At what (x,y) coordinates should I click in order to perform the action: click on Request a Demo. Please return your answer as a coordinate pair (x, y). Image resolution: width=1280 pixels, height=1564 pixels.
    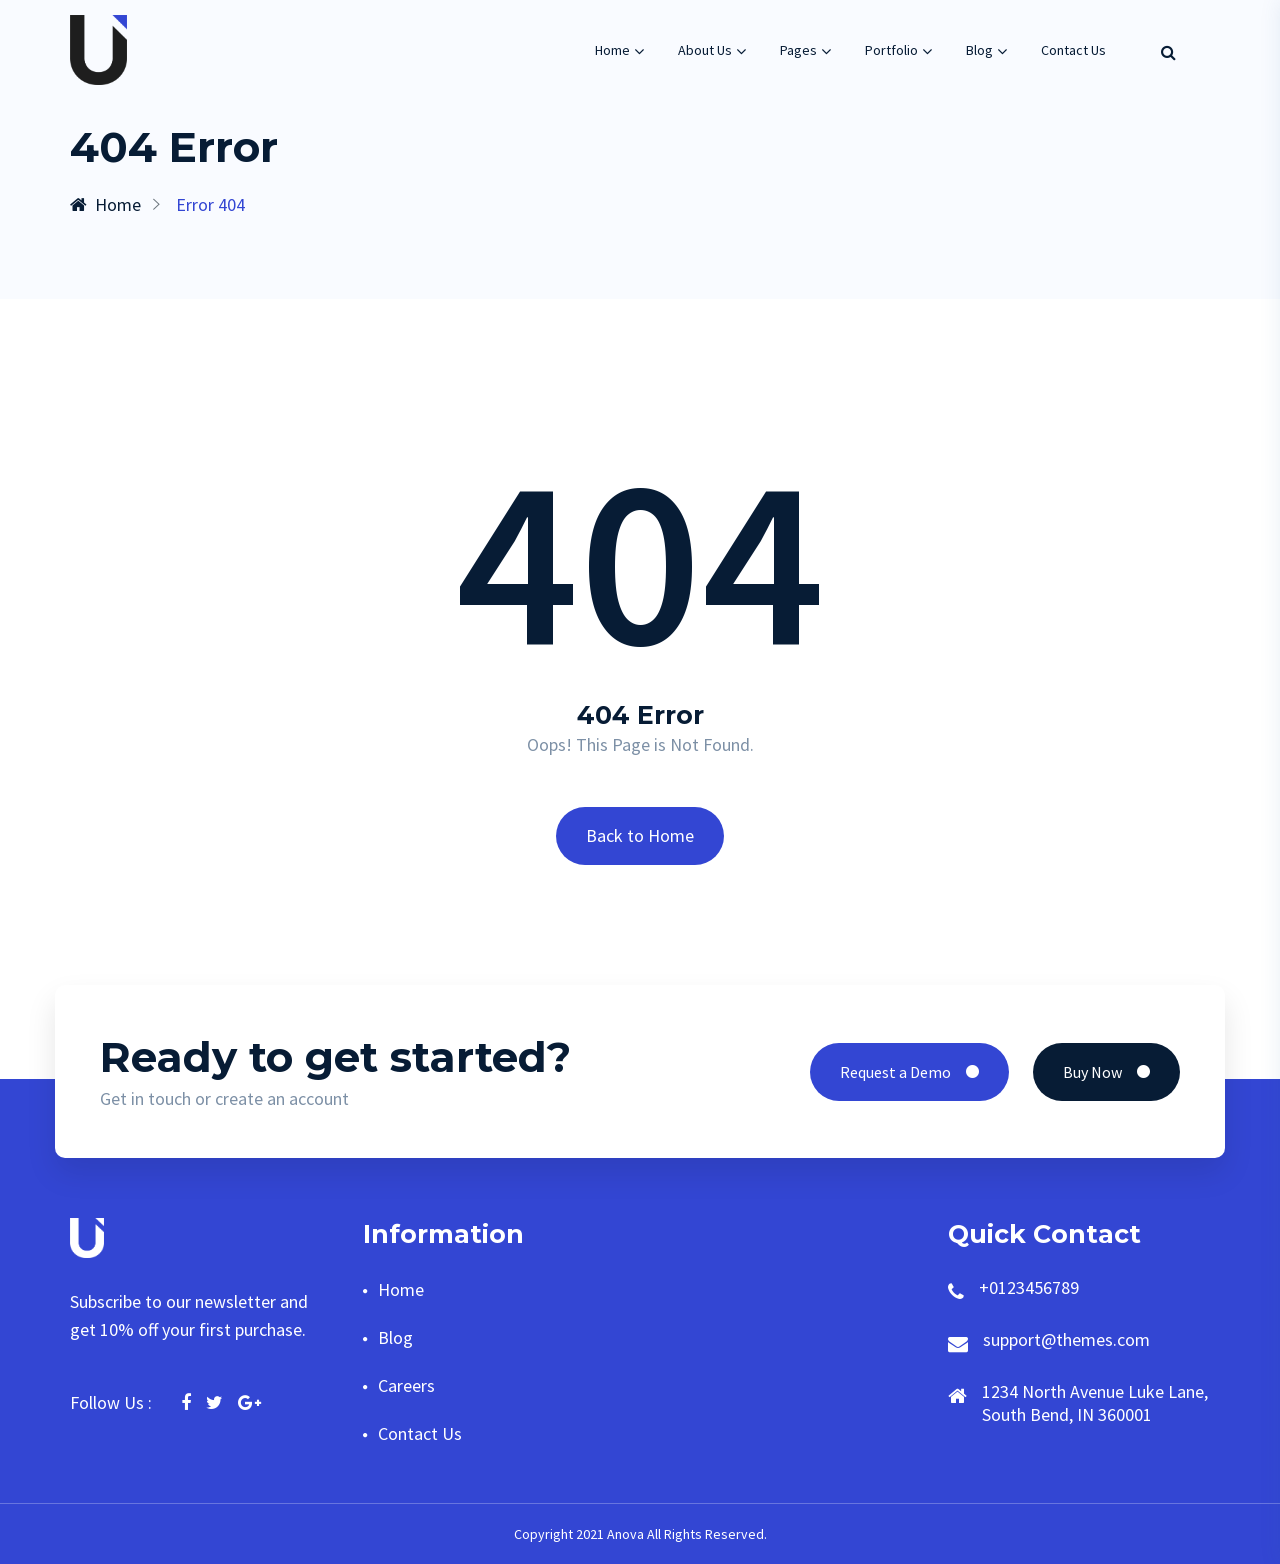
    Looking at the image, I should click on (909, 1072).